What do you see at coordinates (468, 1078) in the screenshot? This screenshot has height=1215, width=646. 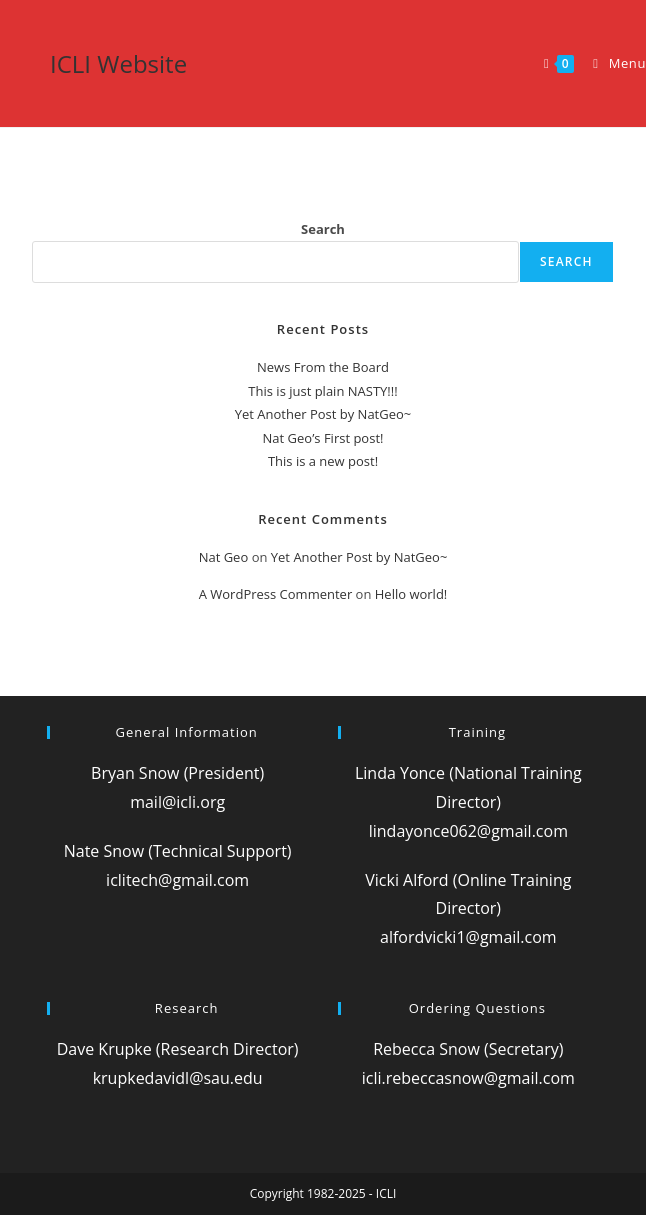 I see `icli.rebeccasnow@gmail.com` at bounding box center [468, 1078].